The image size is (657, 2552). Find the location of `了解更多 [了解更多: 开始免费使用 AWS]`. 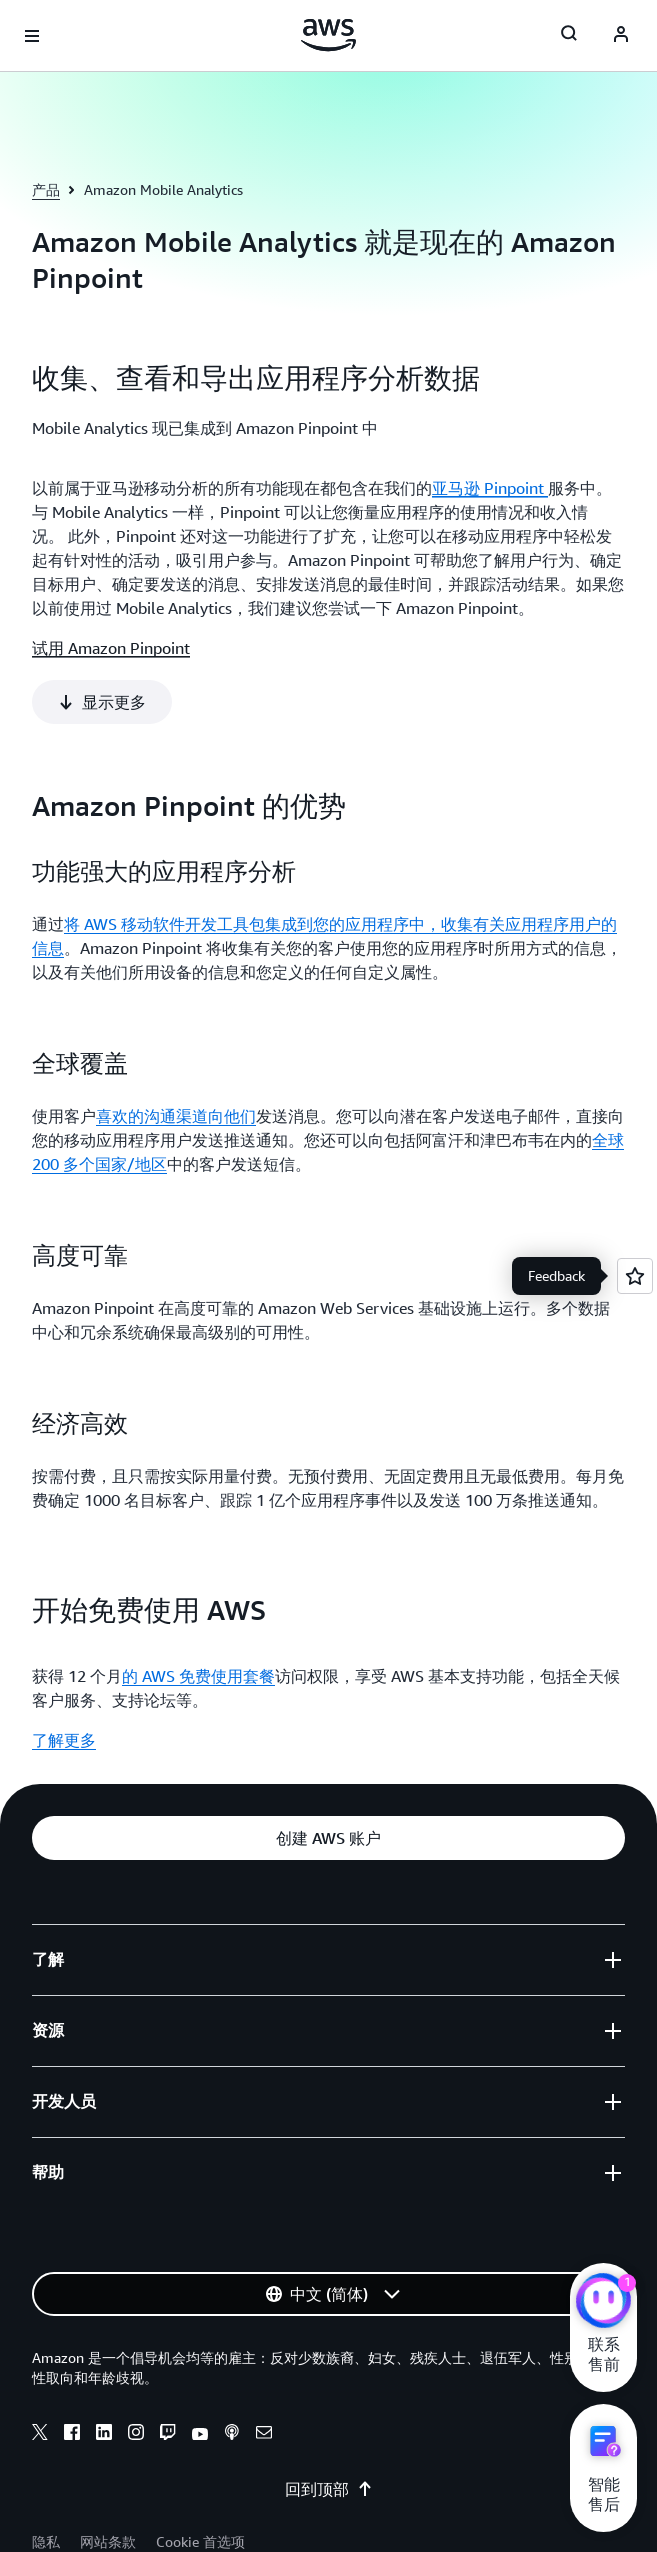

了解更多 [了解更多: 开始免费使用 AWS] is located at coordinates (64, 1676).